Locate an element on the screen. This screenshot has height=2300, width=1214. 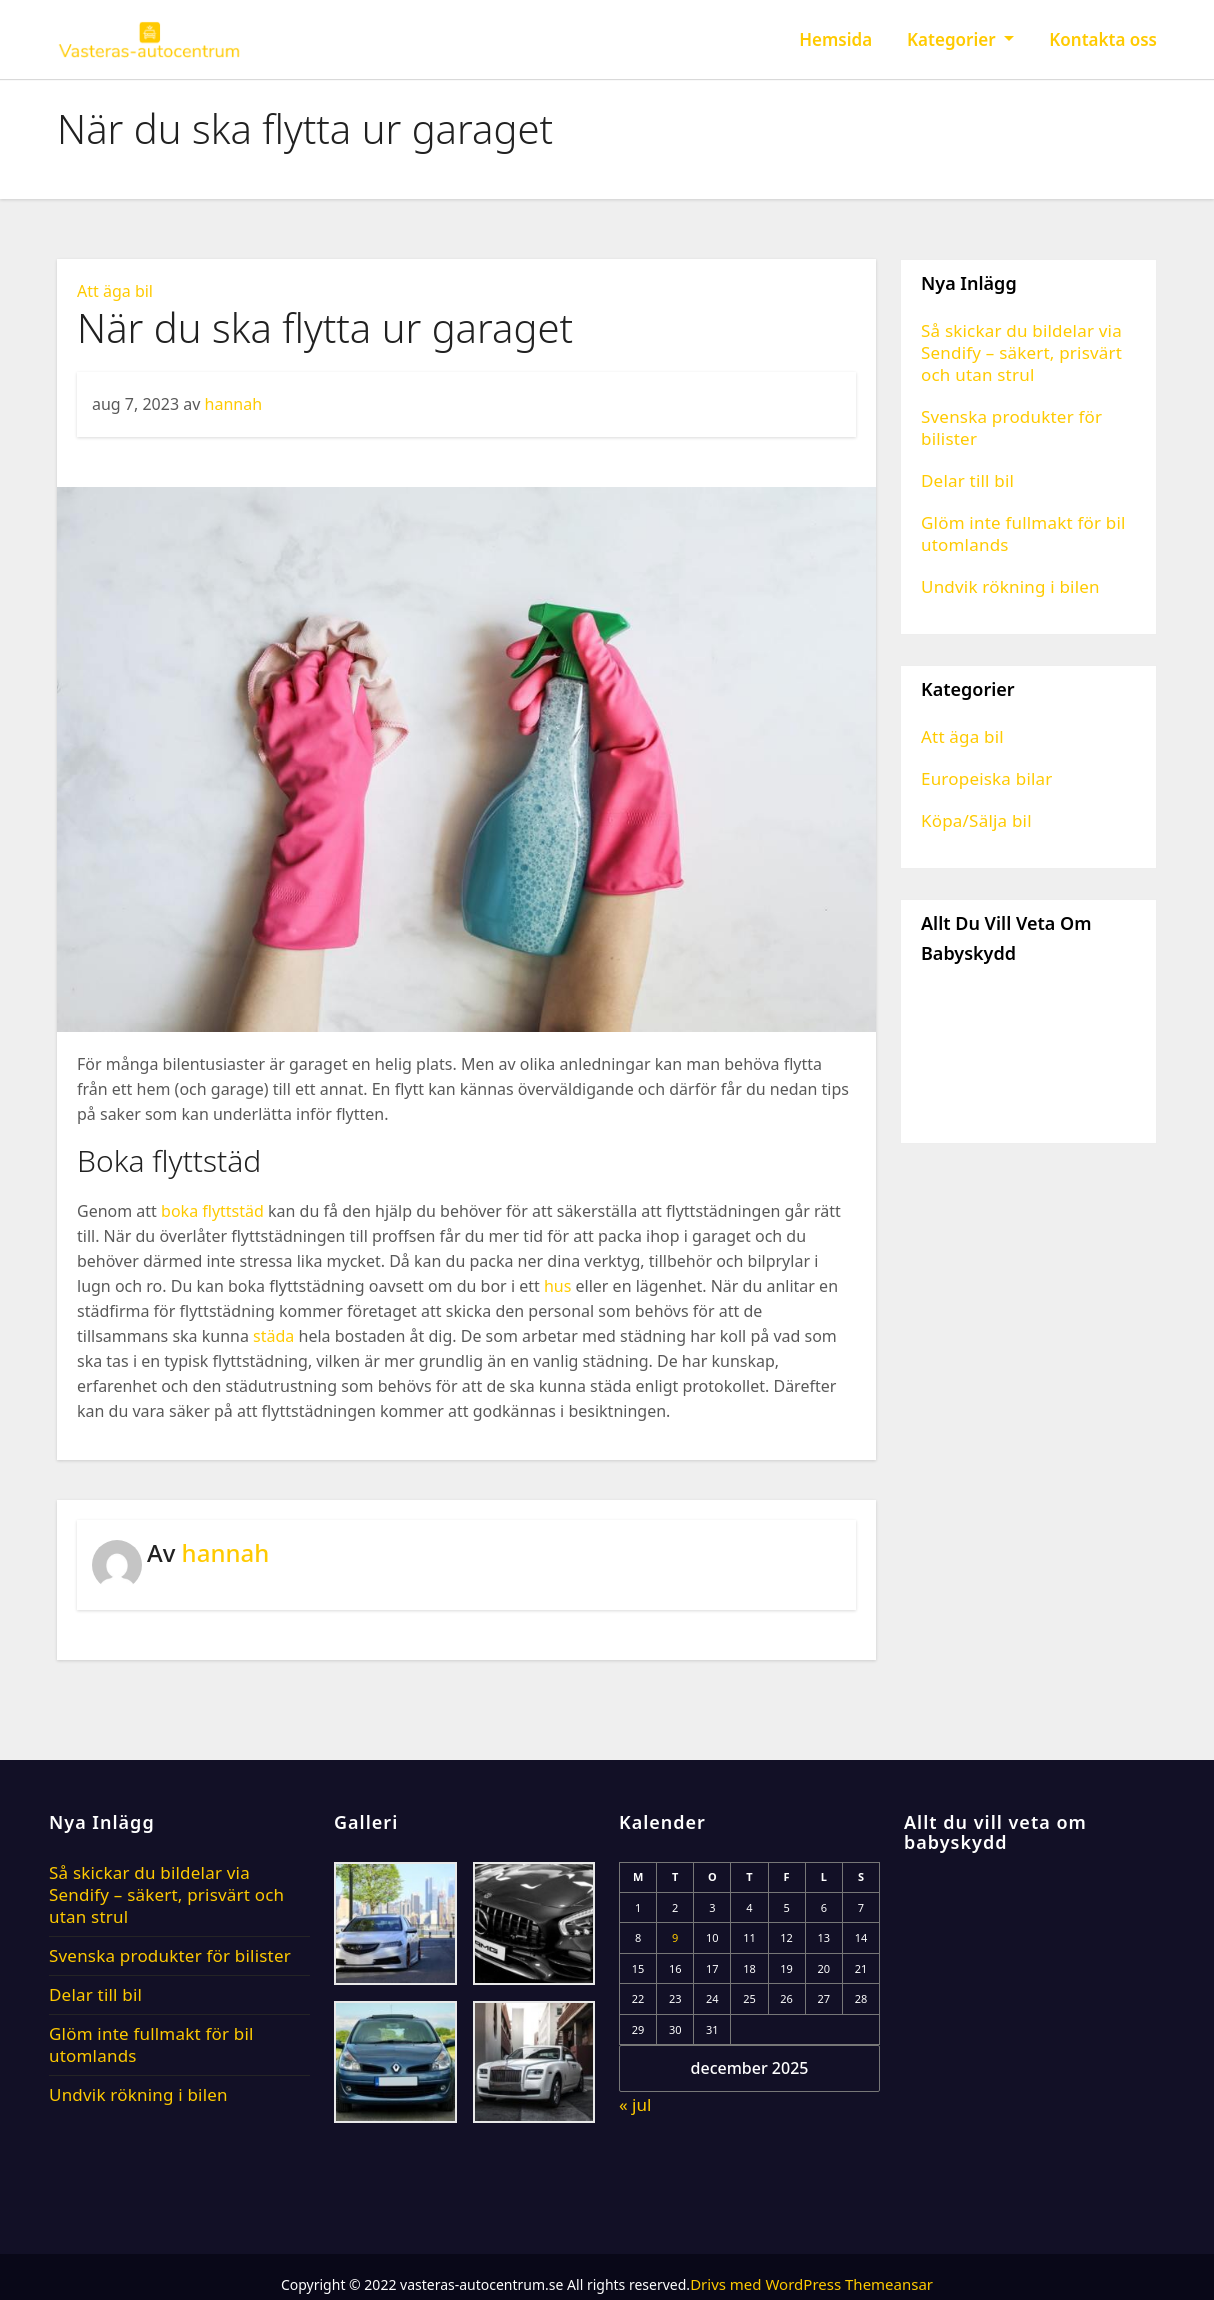
Kontakta oss is located at coordinates (1103, 39).